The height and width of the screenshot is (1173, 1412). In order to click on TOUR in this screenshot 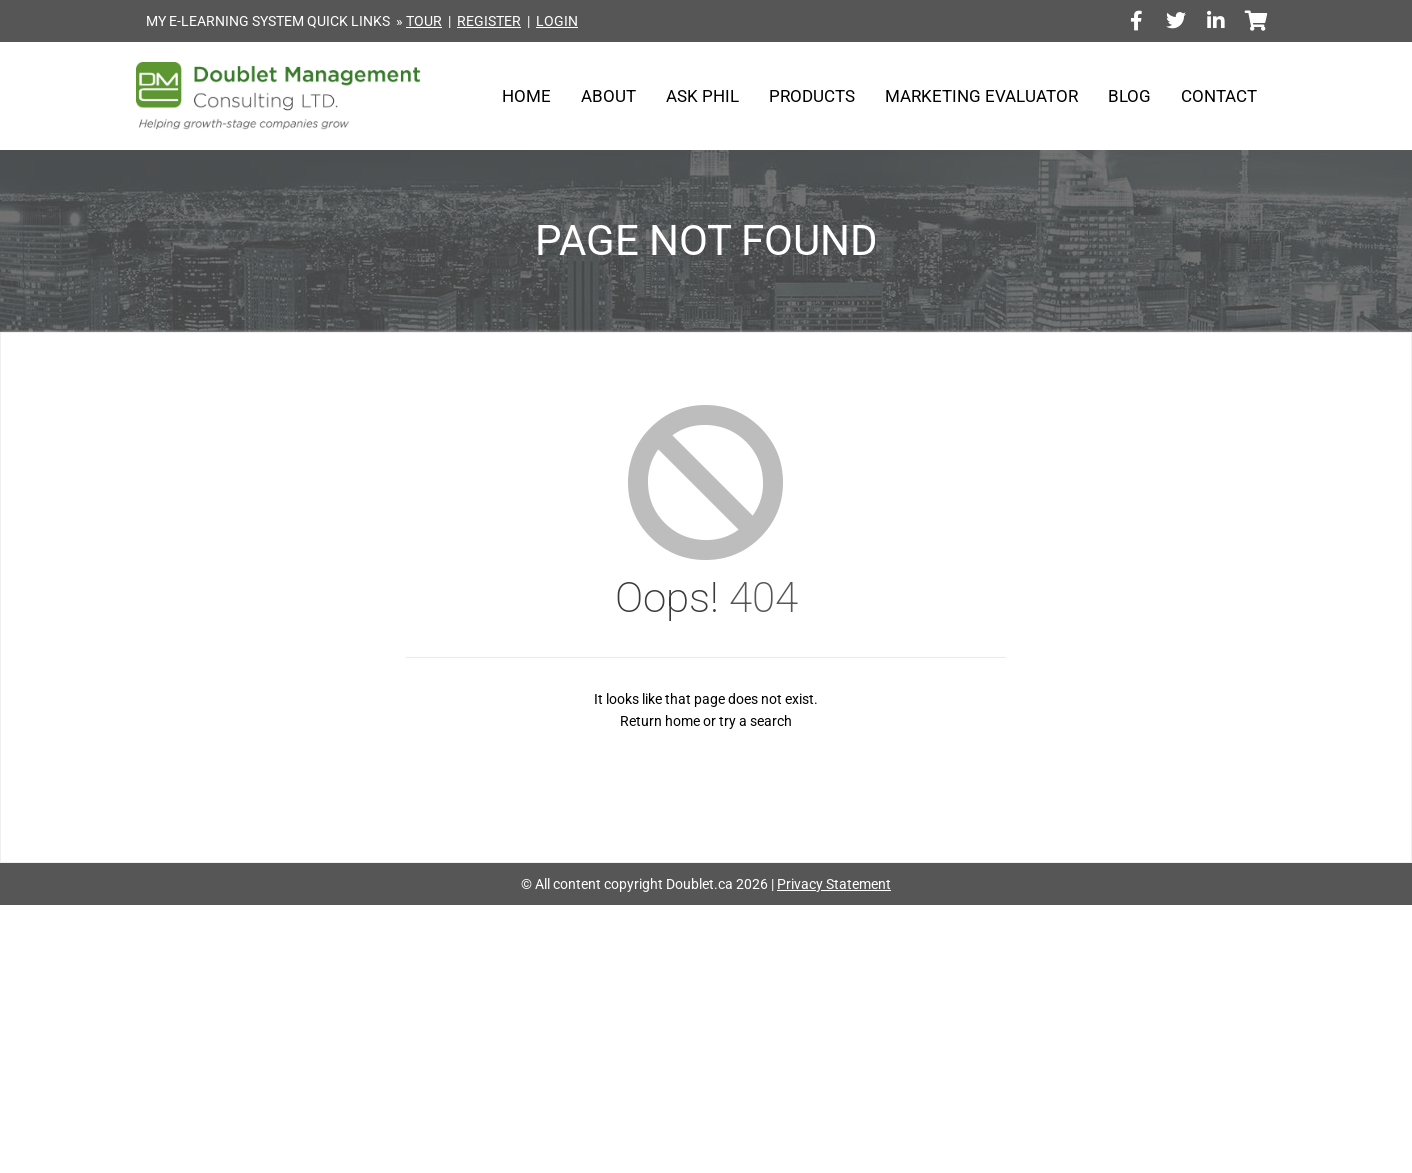, I will do `click(424, 21)`.